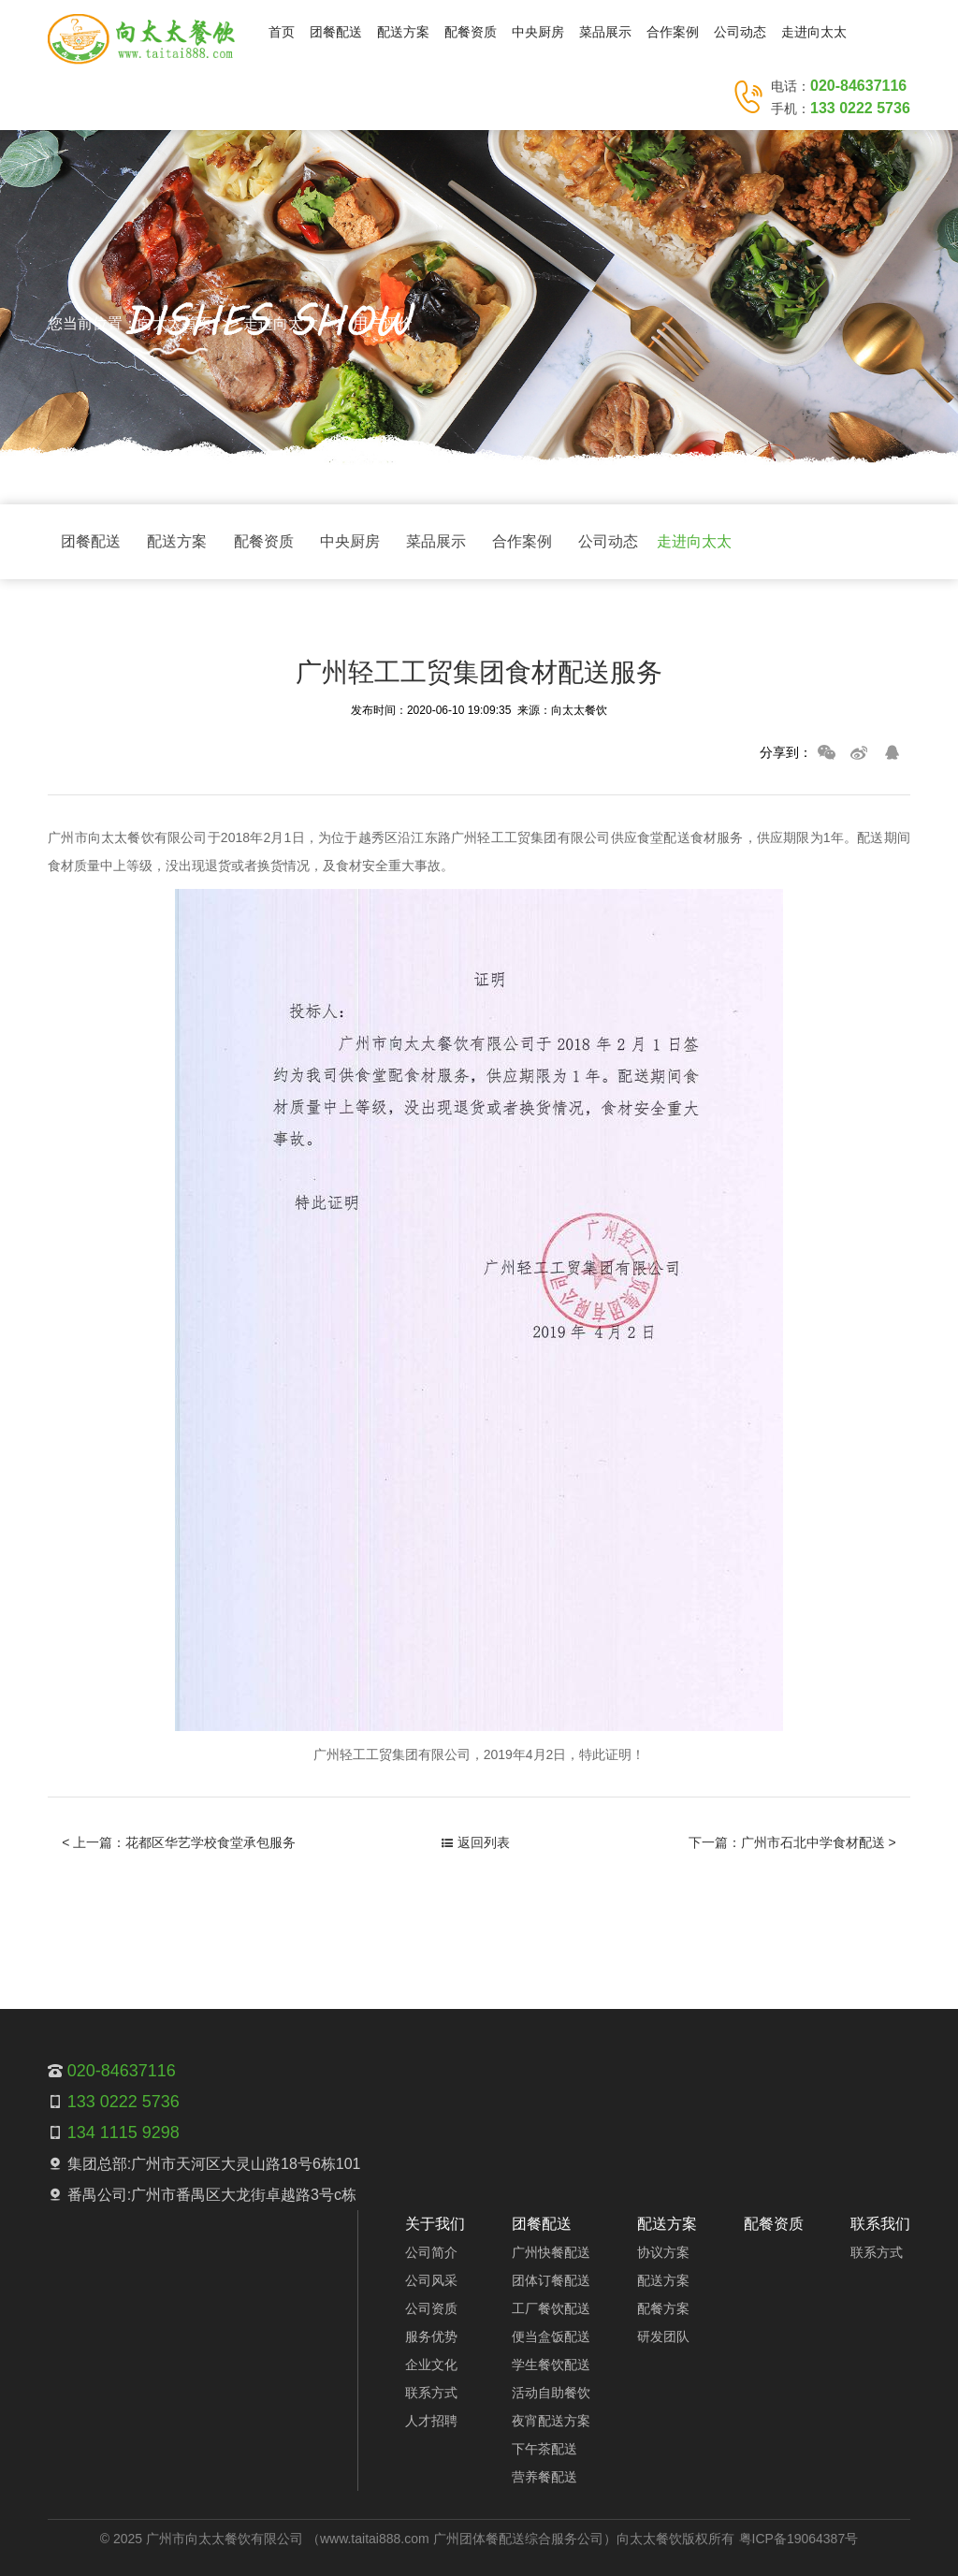 This screenshot has height=2576, width=958. Describe the element at coordinates (814, 31) in the screenshot. I see `走进向太太` at that location.